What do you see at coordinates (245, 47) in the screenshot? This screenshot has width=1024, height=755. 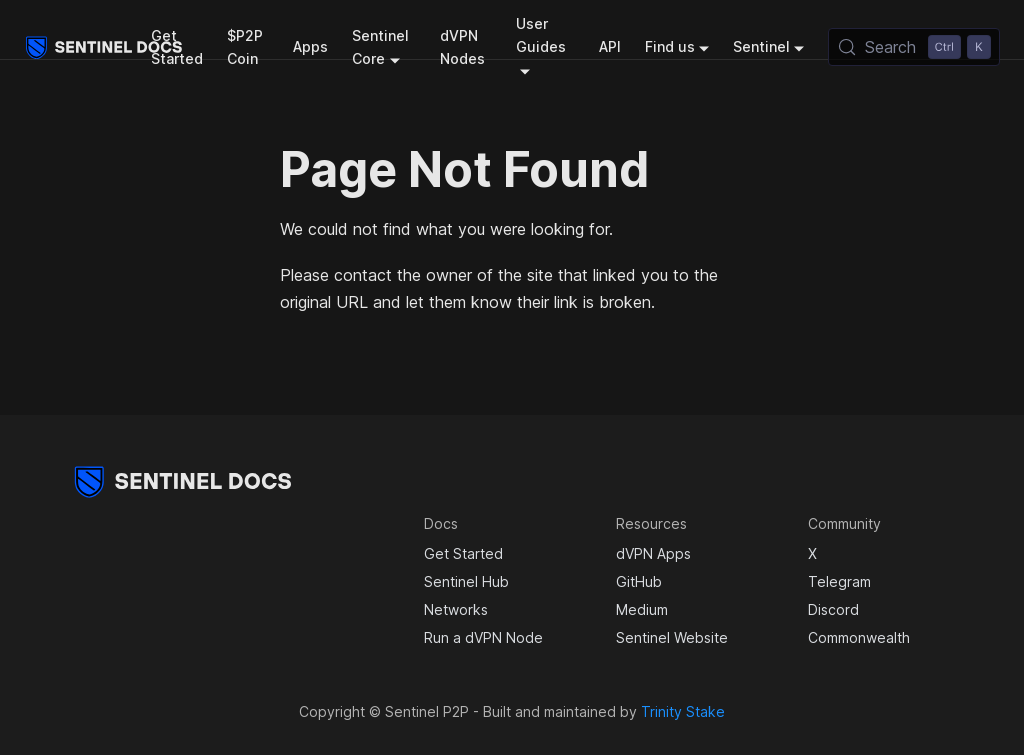 I see `$P2P Coin` at bounding box center [245, 47].